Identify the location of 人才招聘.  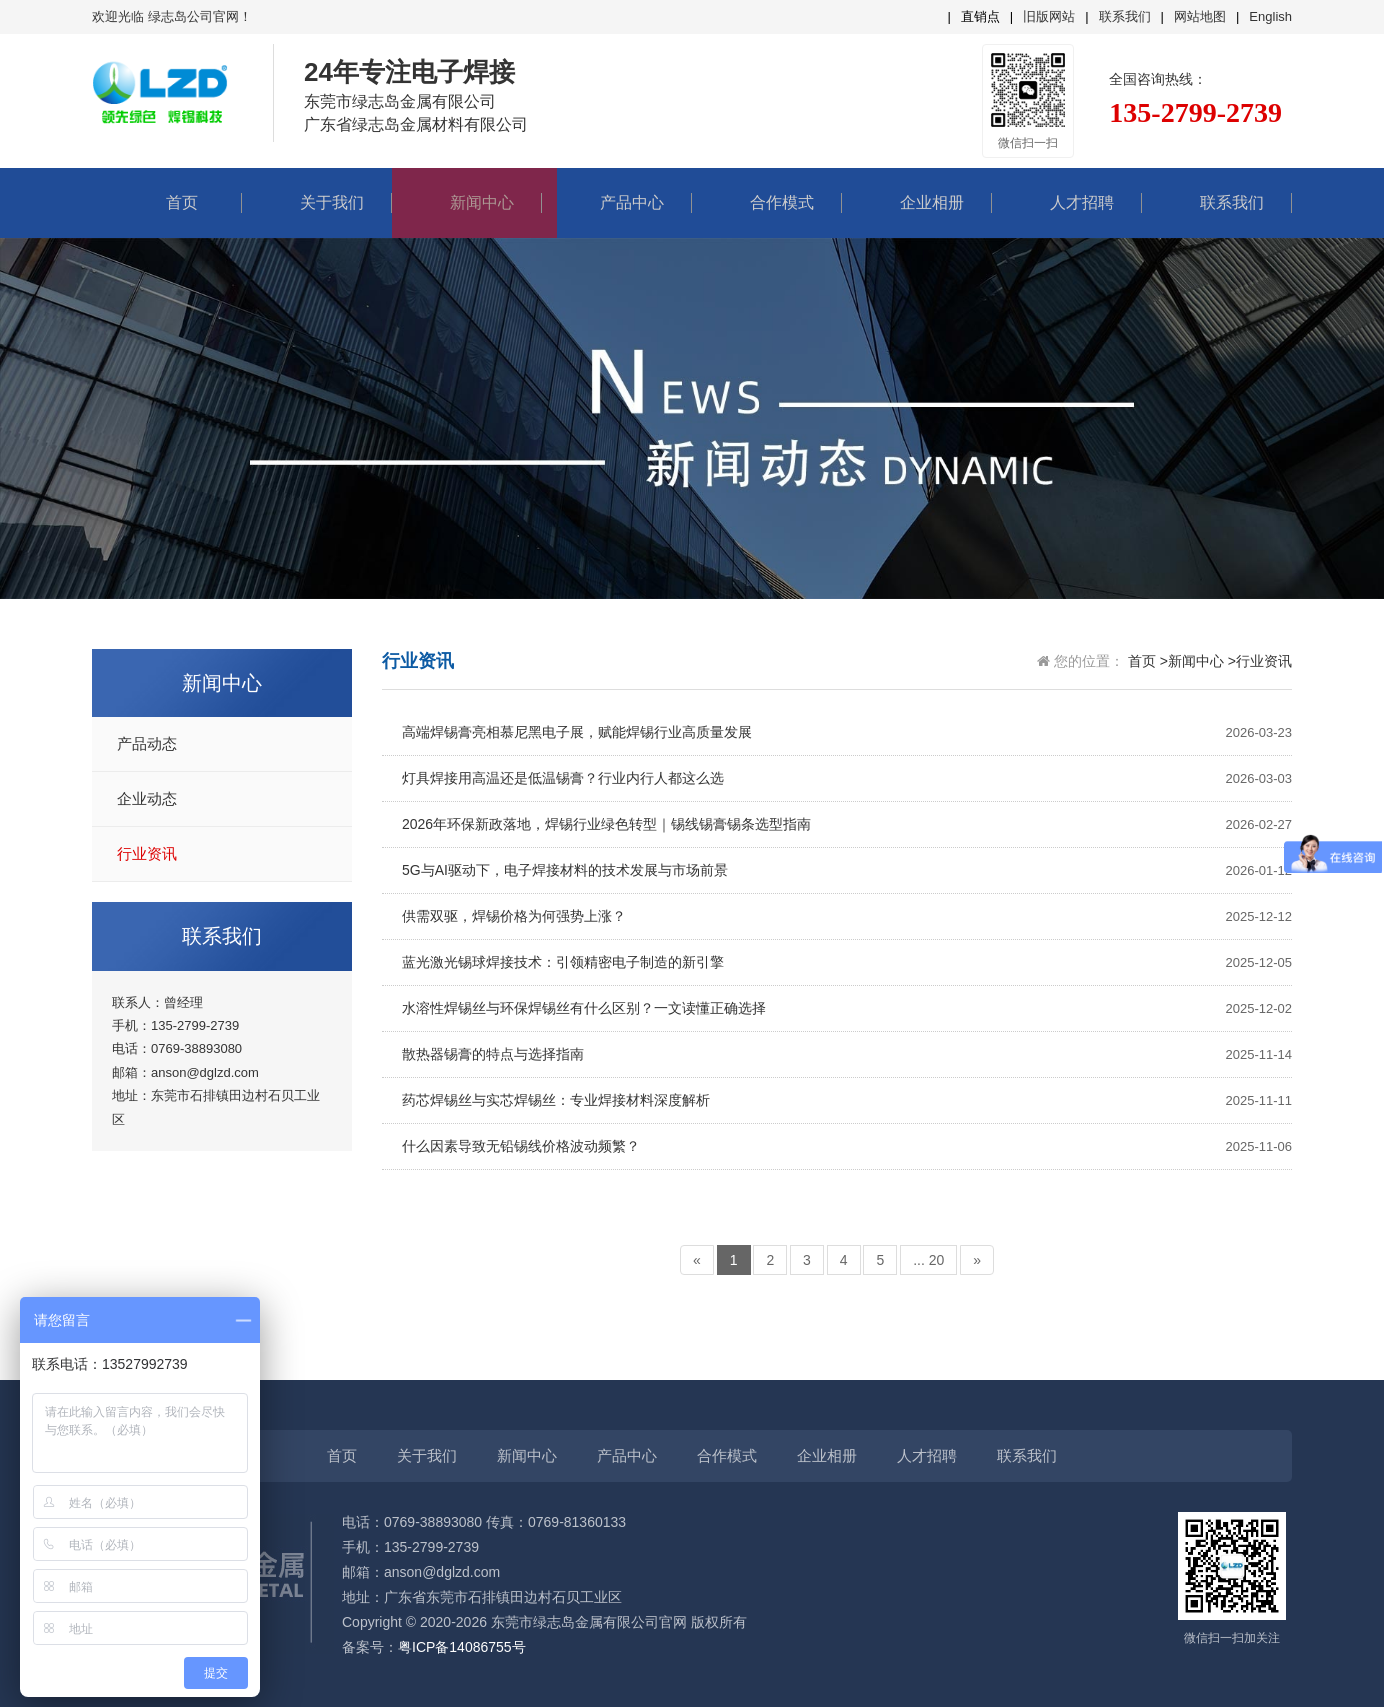
(1067, 202).